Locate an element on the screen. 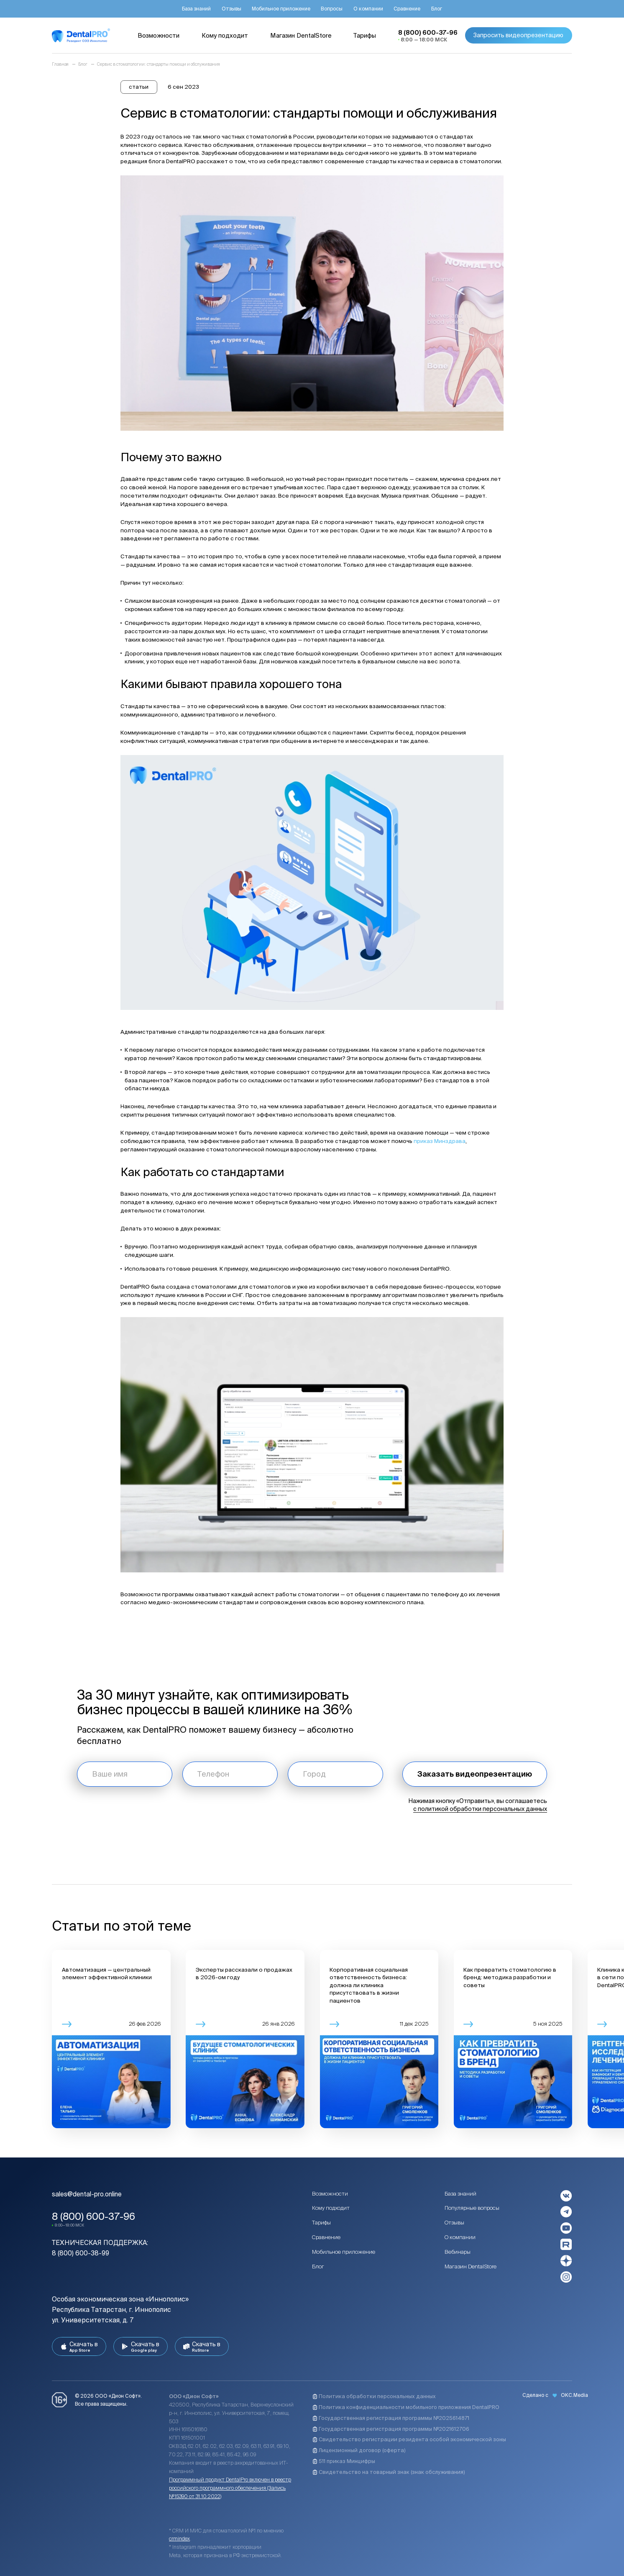  Популярные вопросы is located at coordinates (472, 2208).